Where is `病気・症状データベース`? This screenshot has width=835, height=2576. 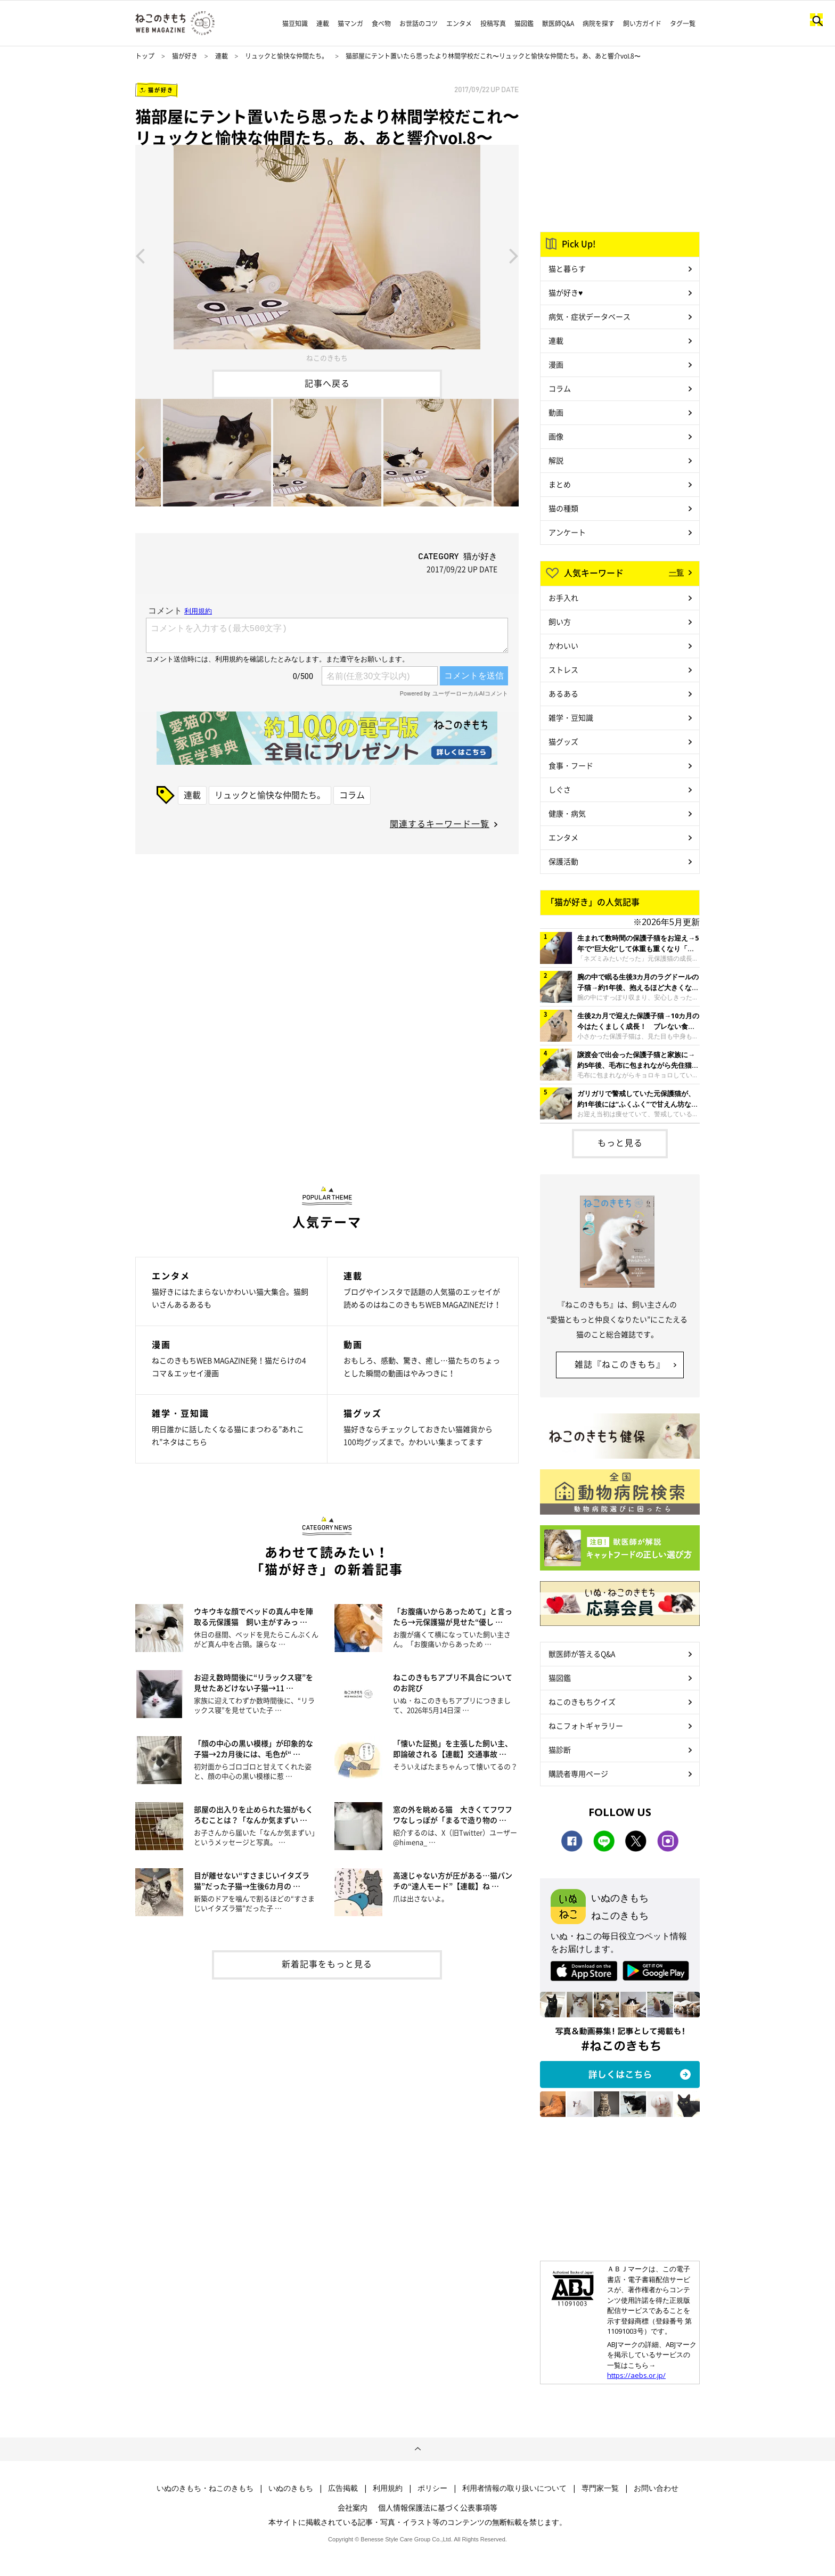 病気・症状データベース is located at coordinates (590, 316).